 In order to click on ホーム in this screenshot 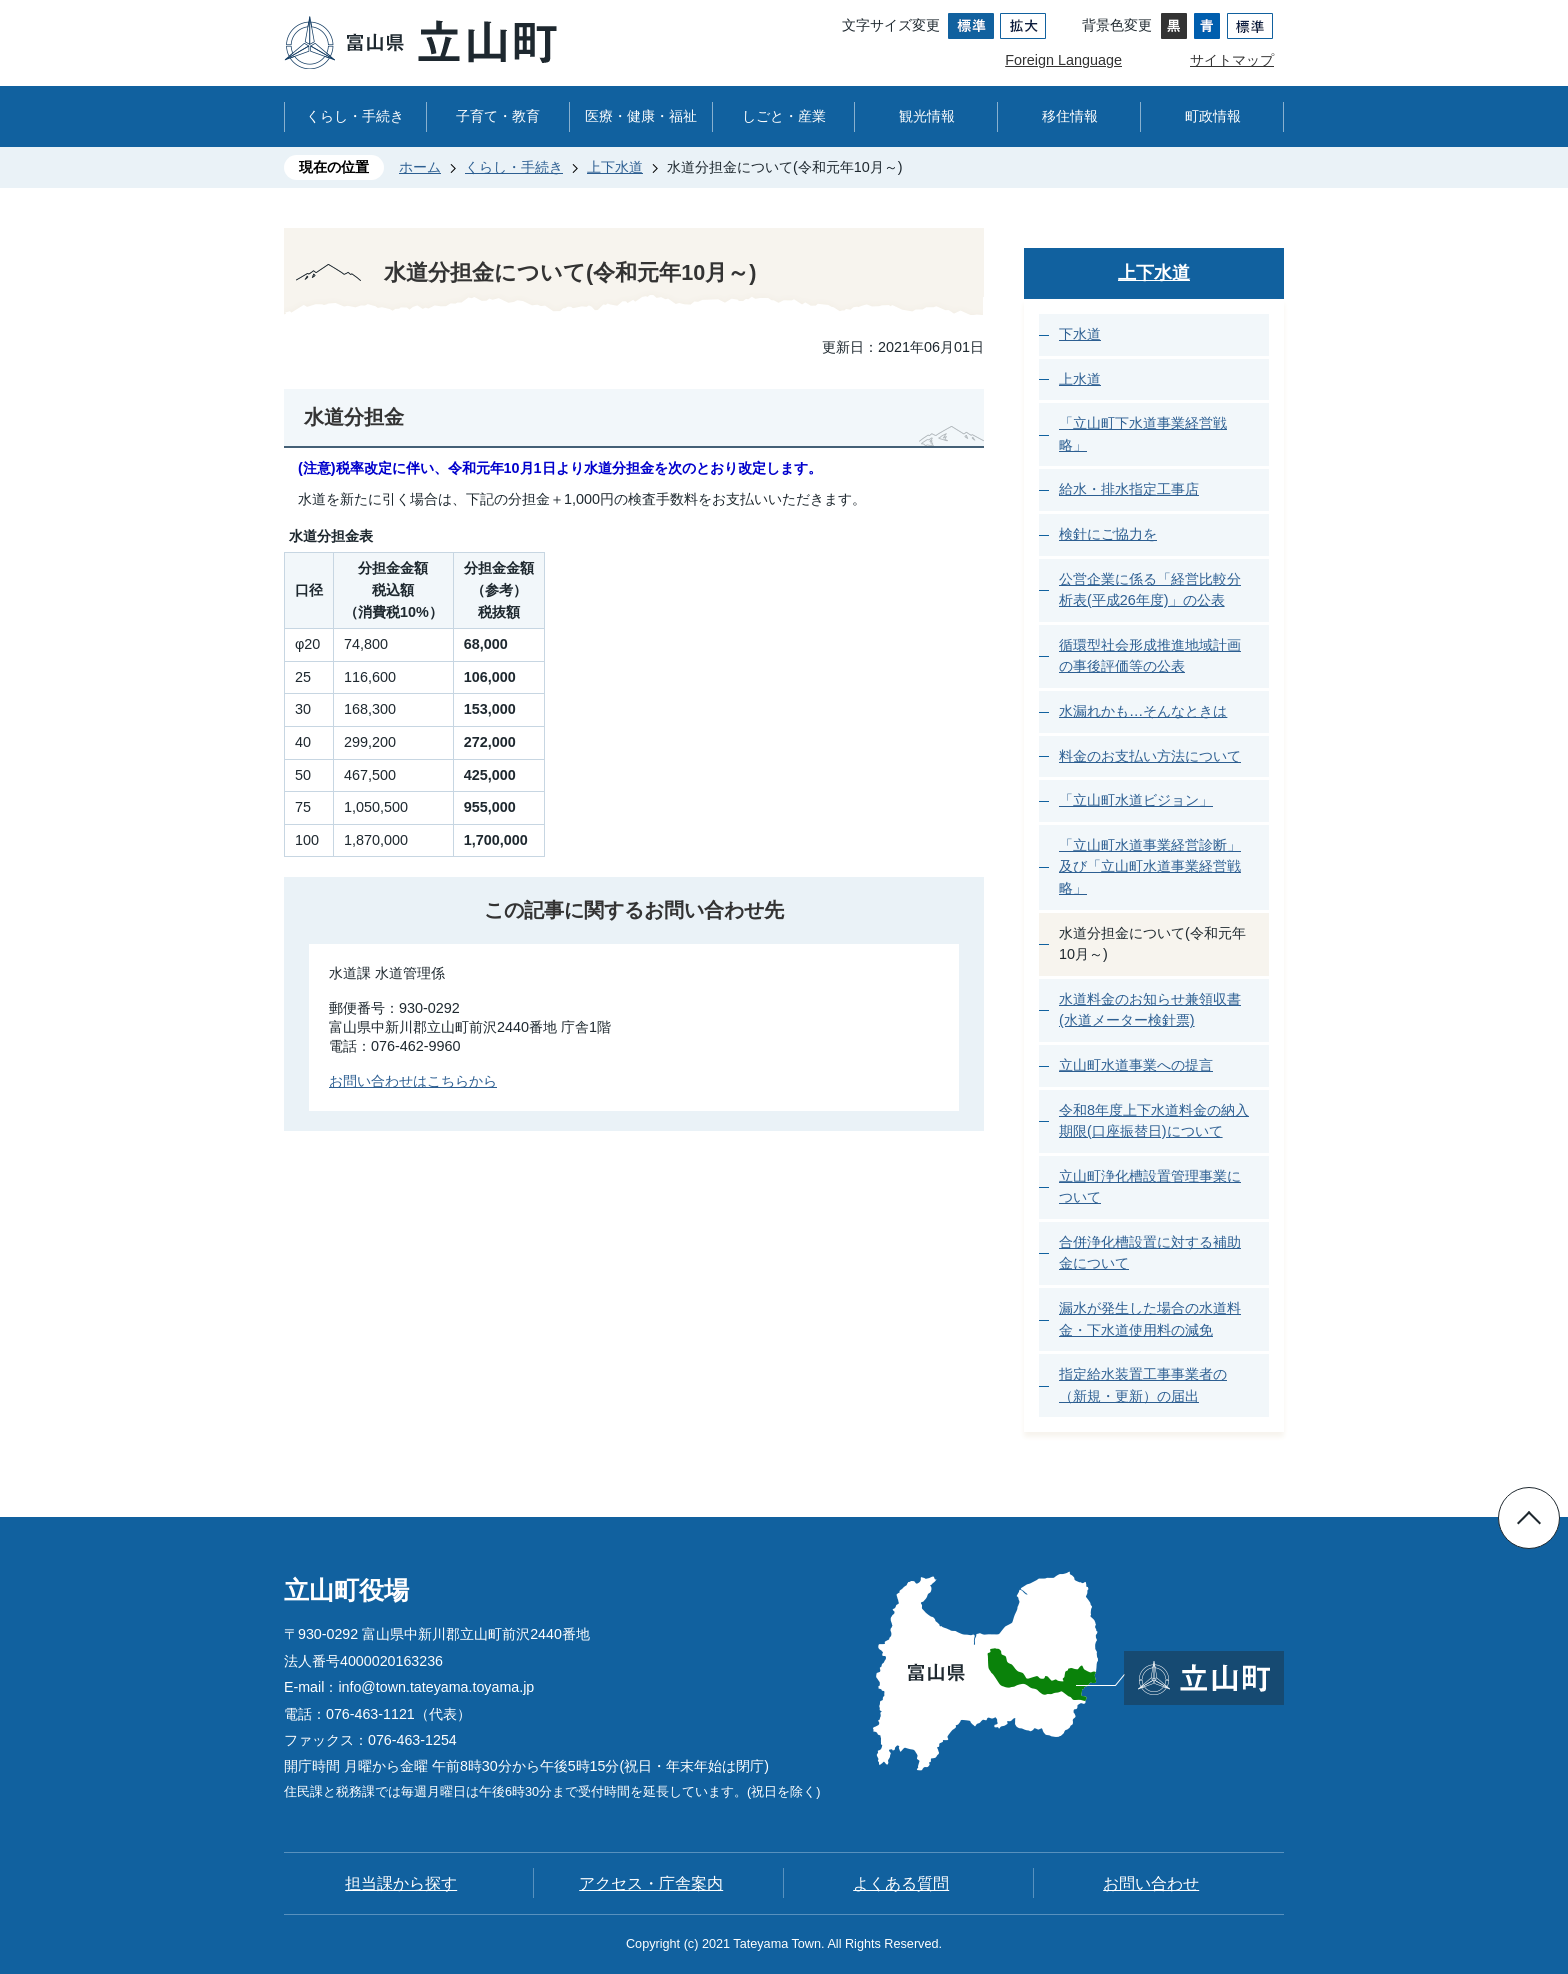, I will do `click(420, 167)`.